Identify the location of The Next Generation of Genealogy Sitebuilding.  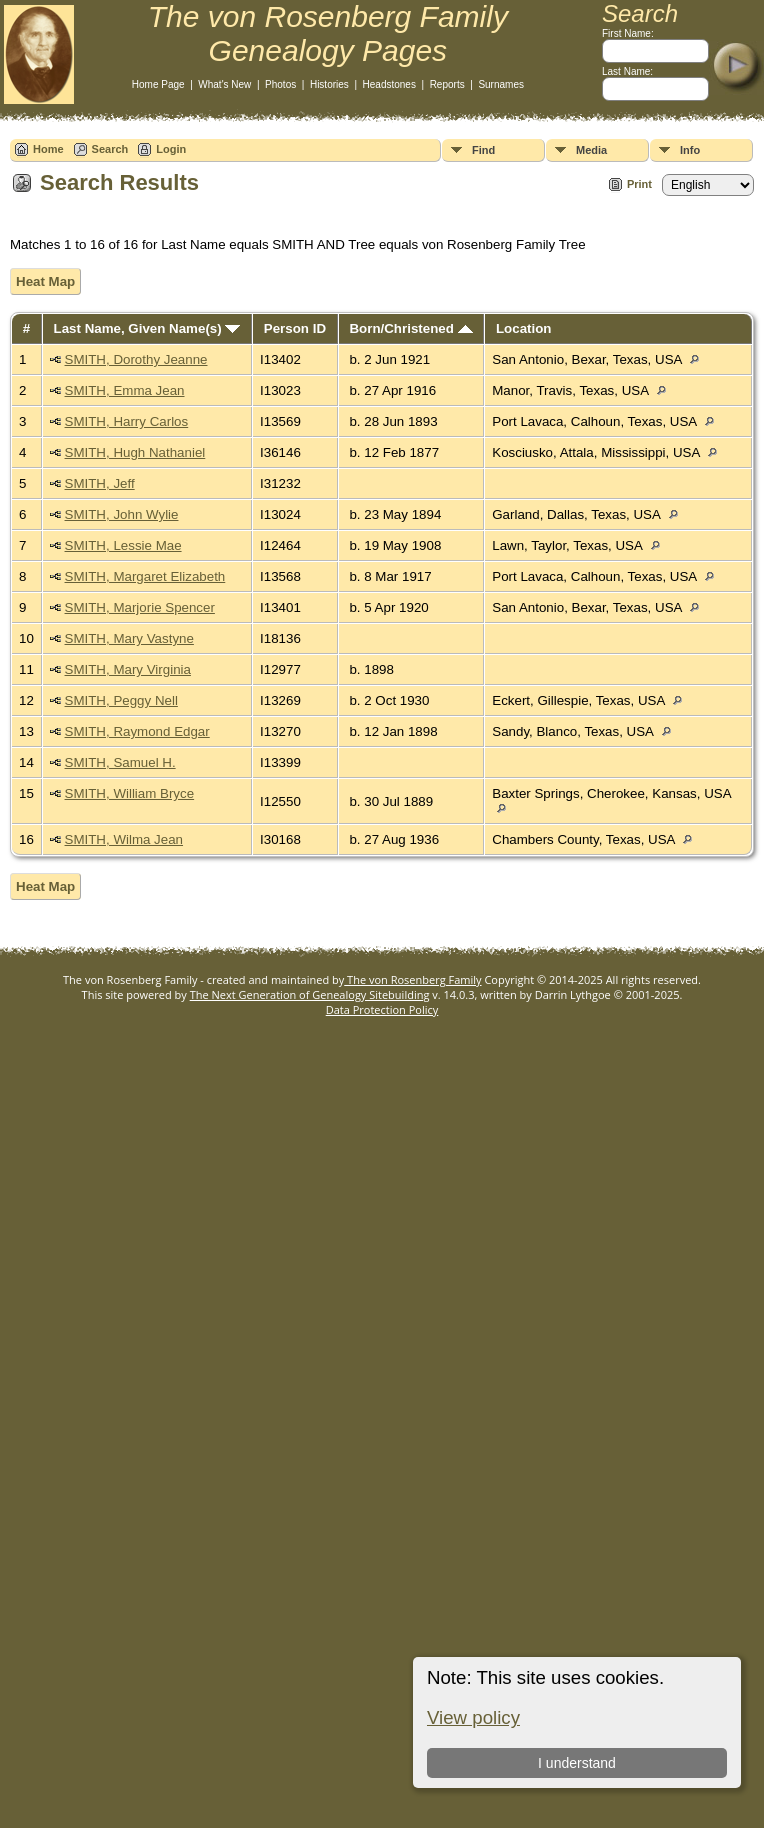
(310, 994).